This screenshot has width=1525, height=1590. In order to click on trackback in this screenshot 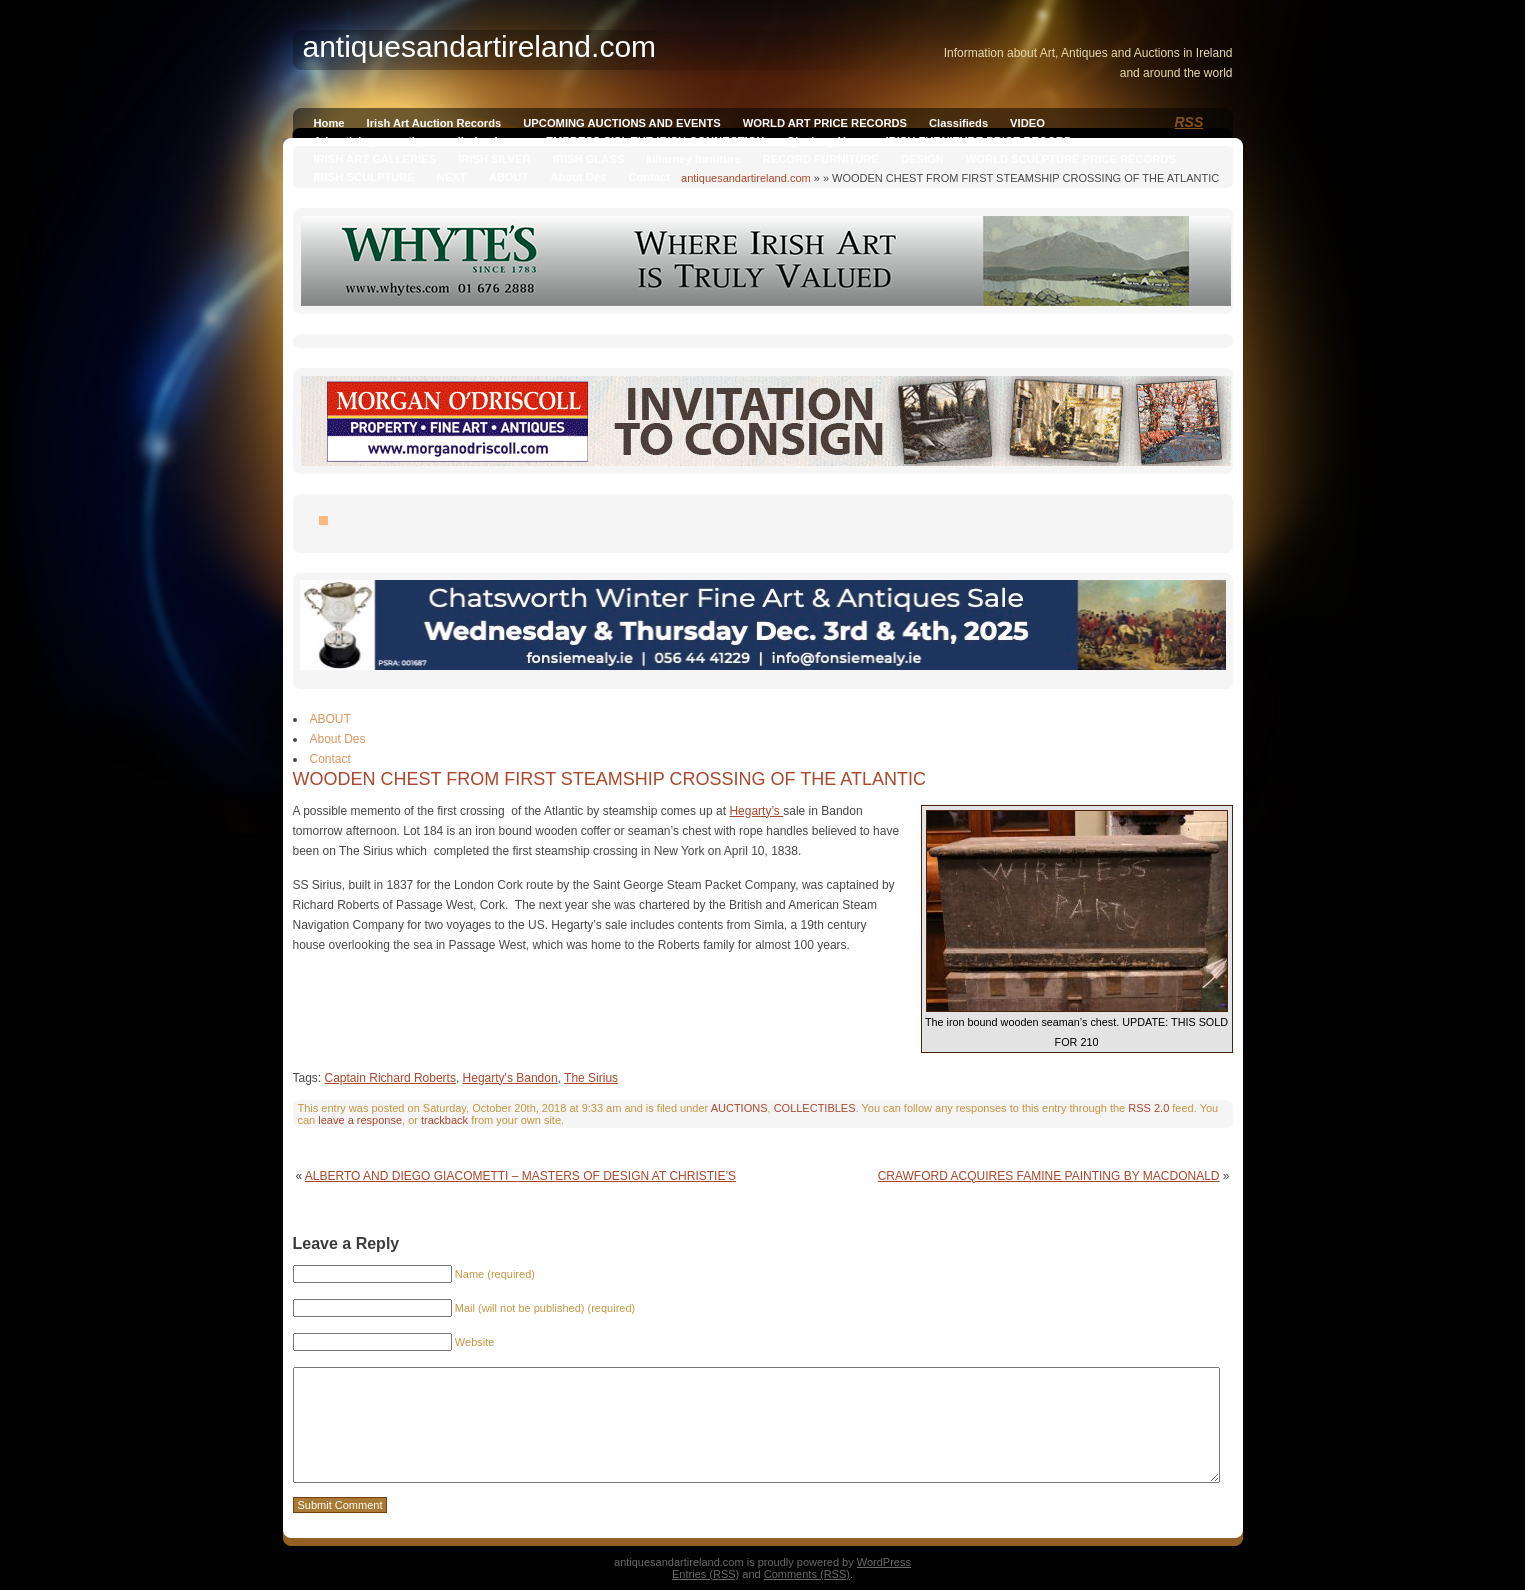, I will do `click(444, 1120)`.